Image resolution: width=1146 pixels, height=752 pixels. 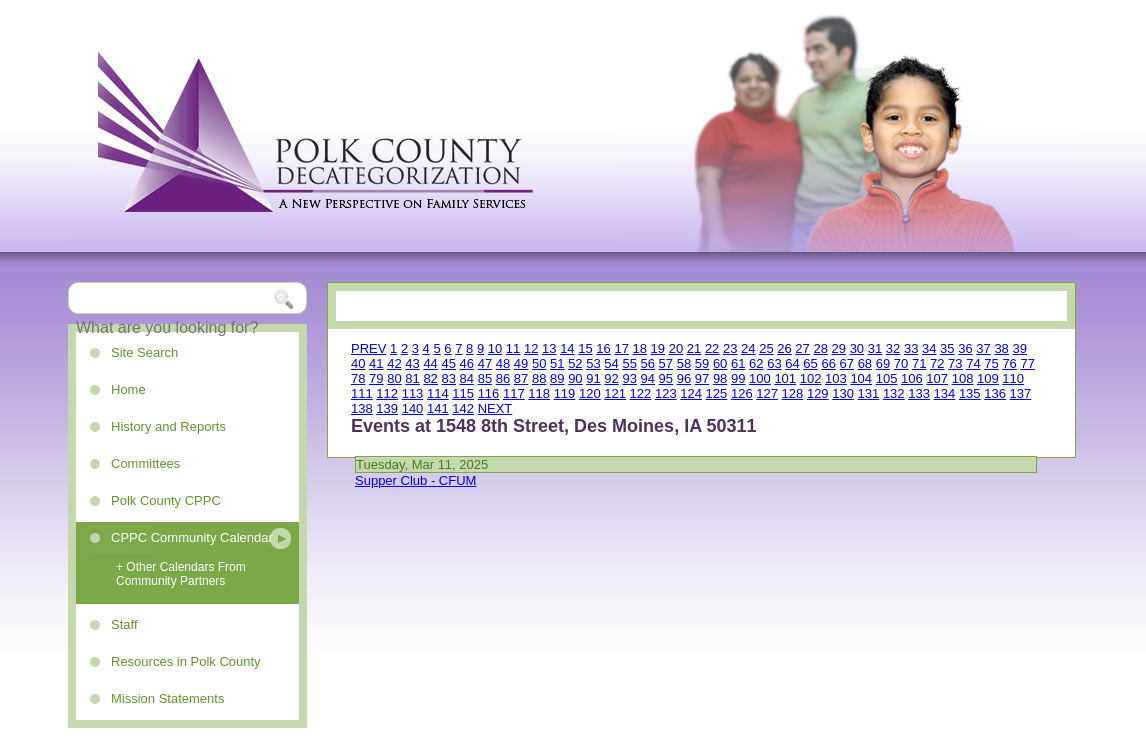 I want to click on 22, so click(x=712, y=348).